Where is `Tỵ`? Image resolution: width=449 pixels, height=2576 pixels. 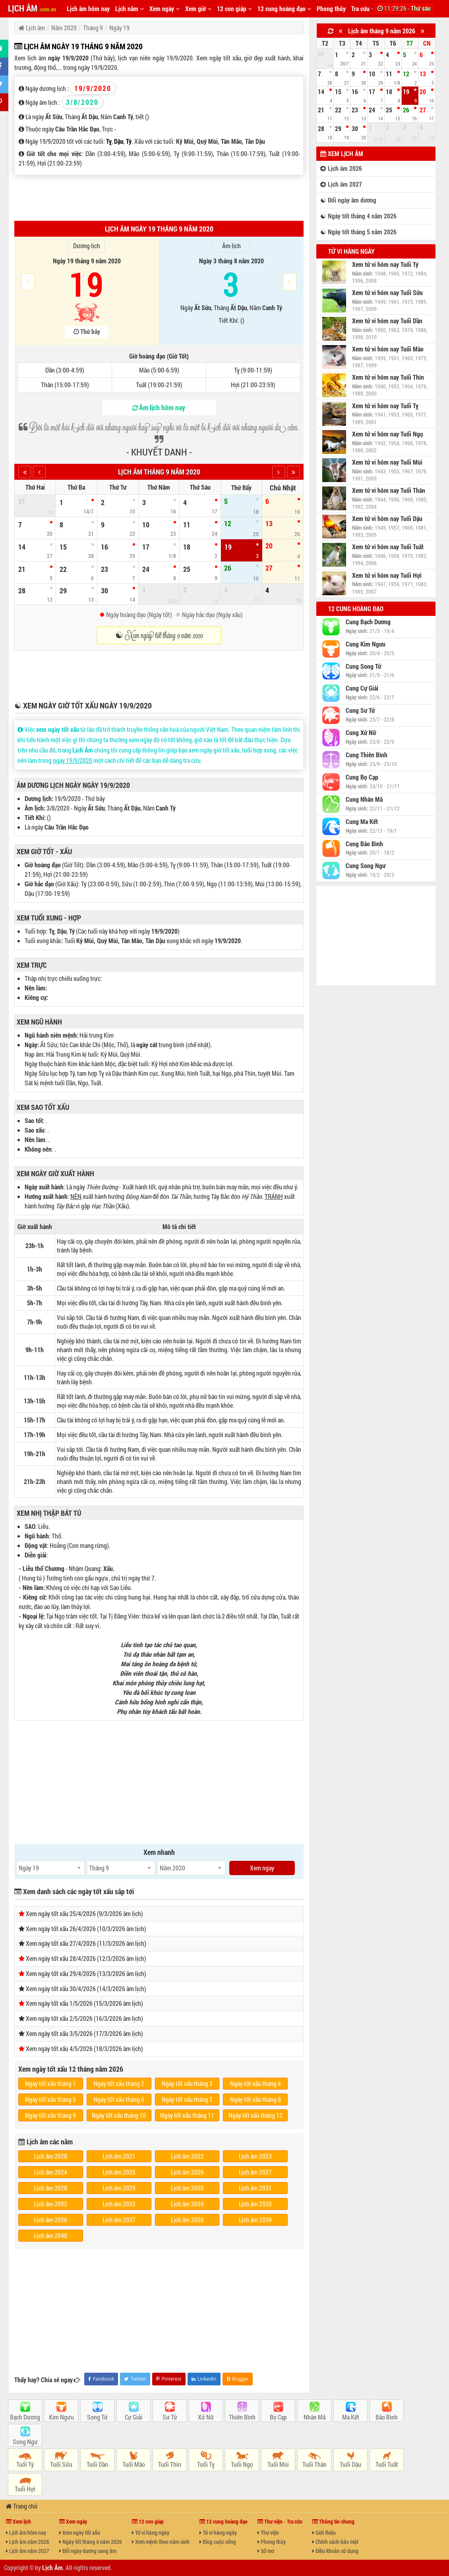
Tỵ is located at coordinates (109, 141).